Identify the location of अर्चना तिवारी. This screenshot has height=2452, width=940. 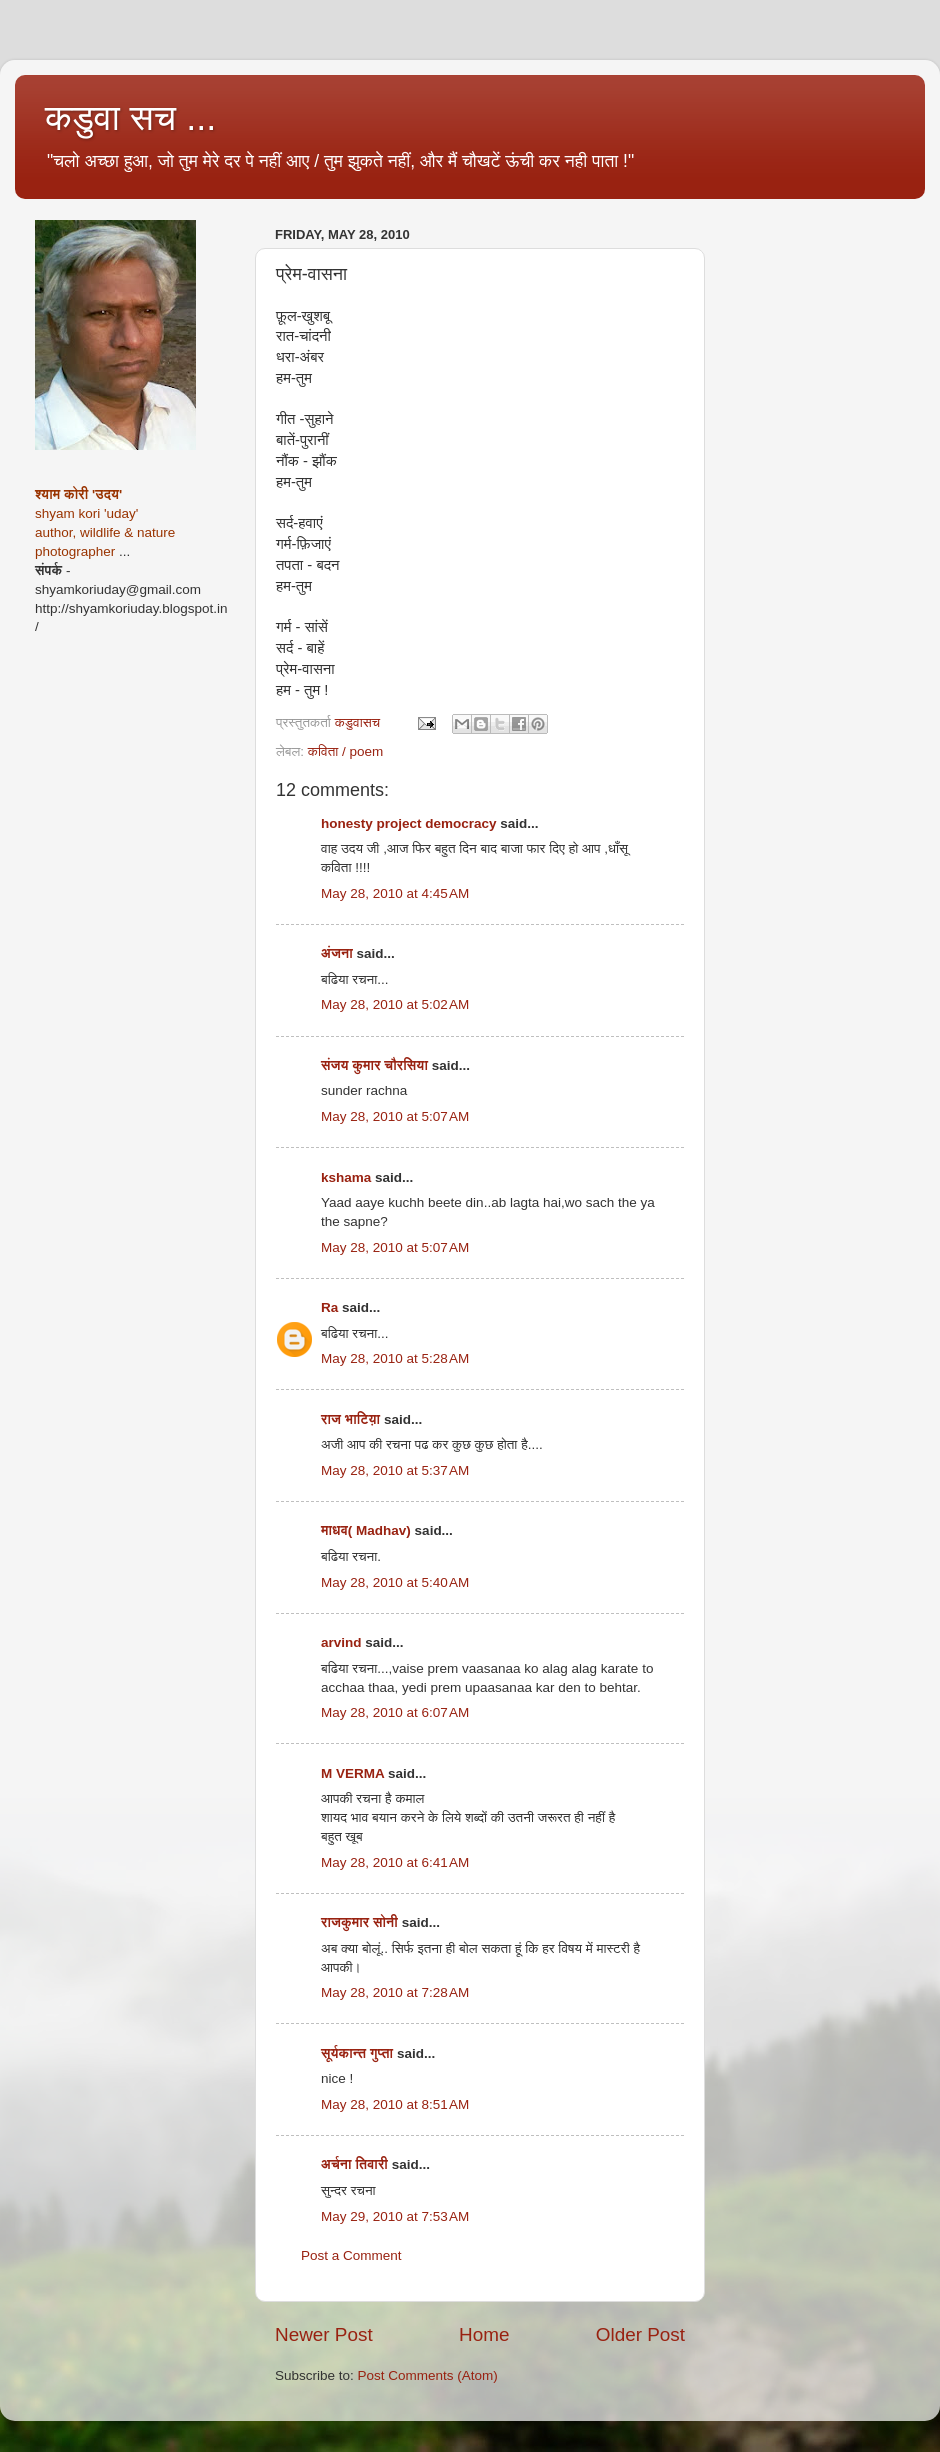
(354, 2164).